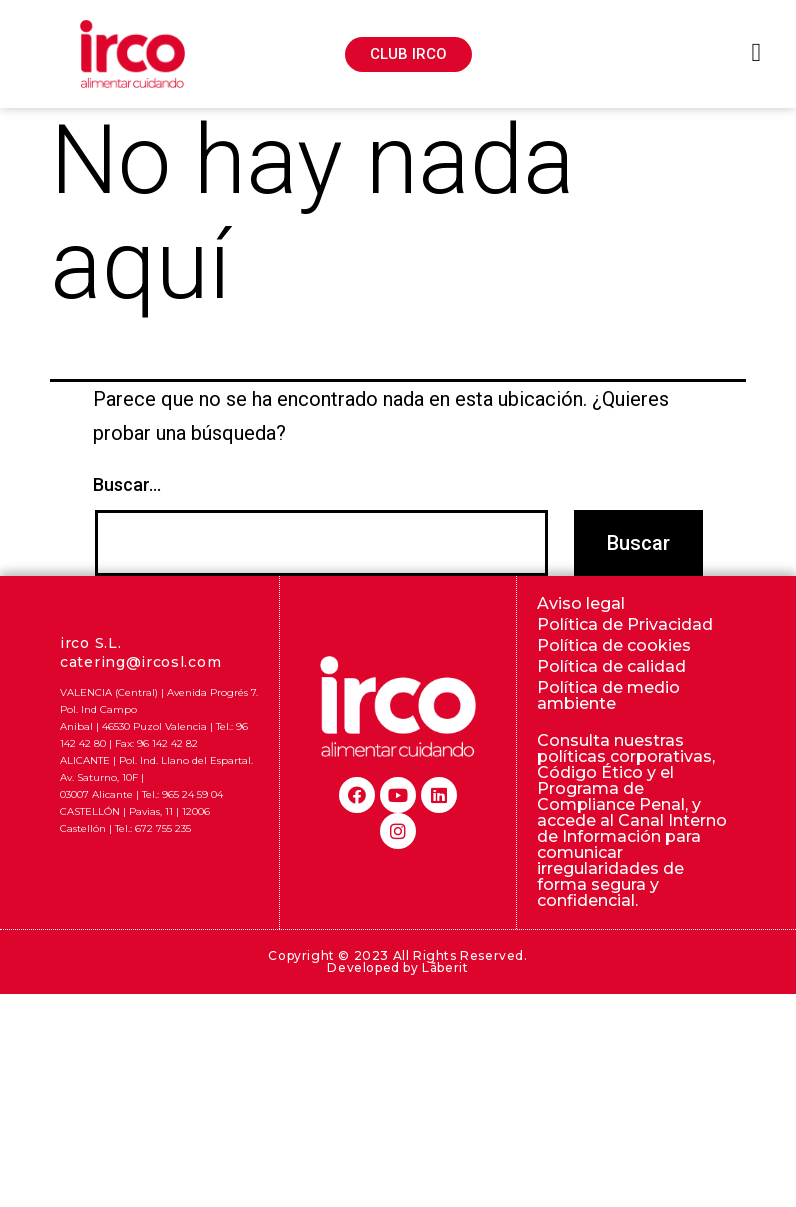 The image size is (796, 1207). Describe the element at coordinates (127, 484) in the screenshot. I see `Buscar...` at that location.